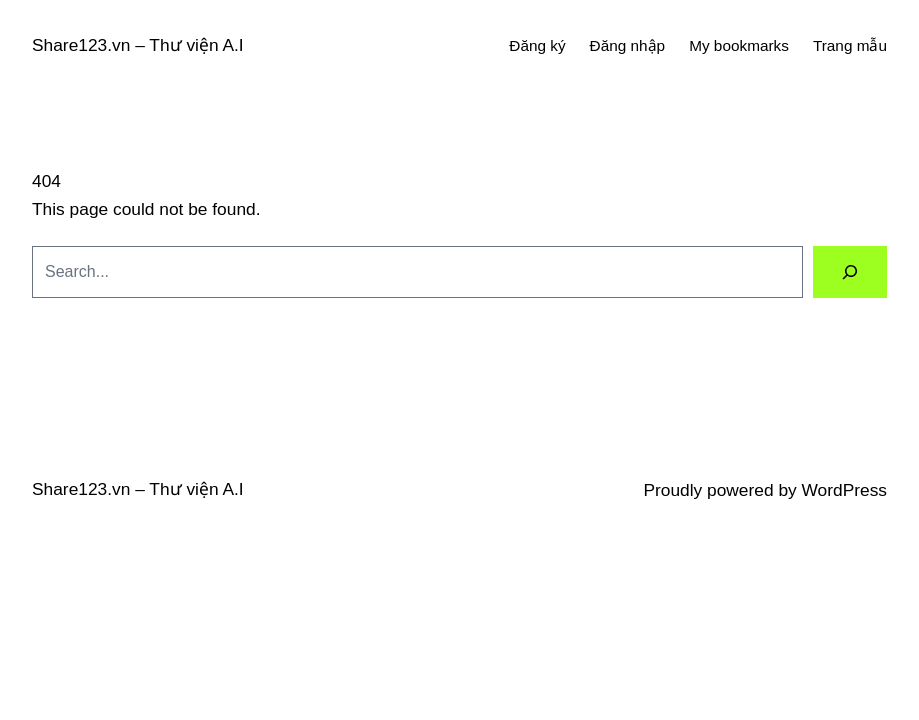 The image size is (919, 720). I want to click on Đăng nhập, so click(628, 45).